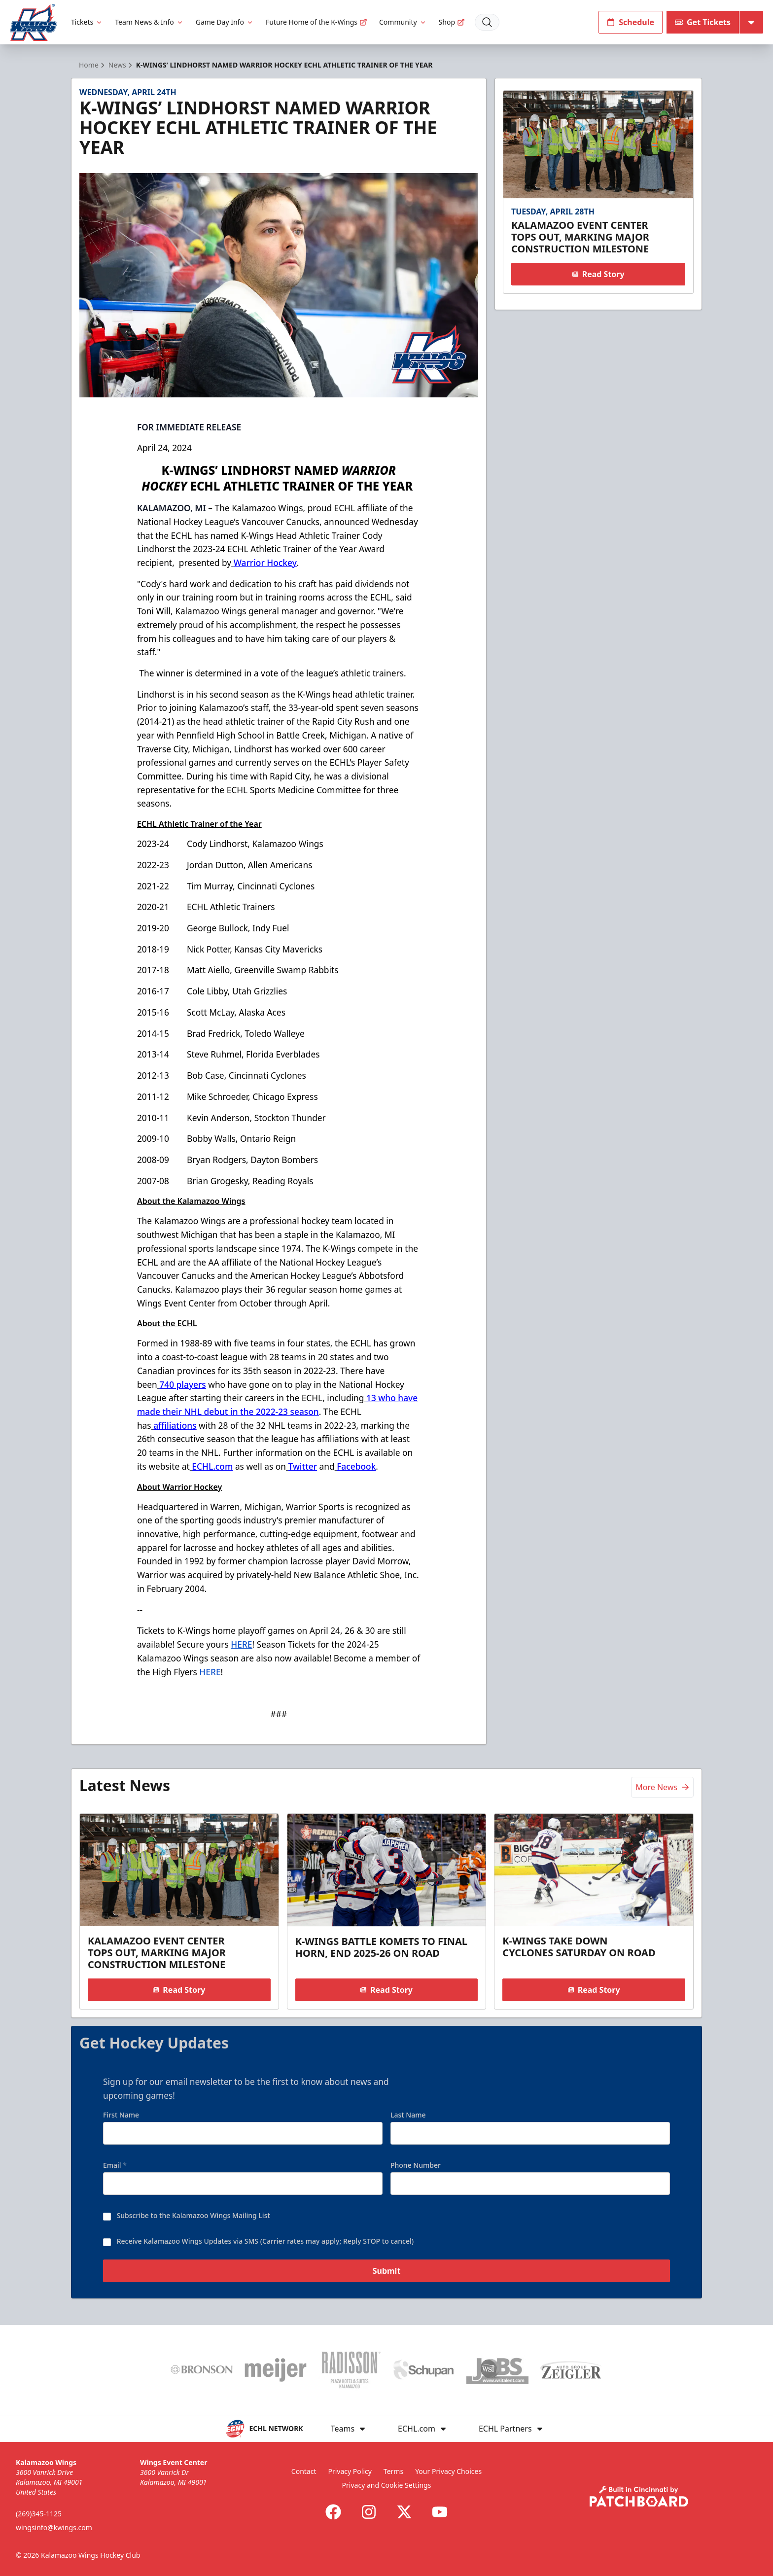  What do you see at coordinates (149, 22) in the screenshot?
I see `Team News & Info` at bounding box center [149, 22].